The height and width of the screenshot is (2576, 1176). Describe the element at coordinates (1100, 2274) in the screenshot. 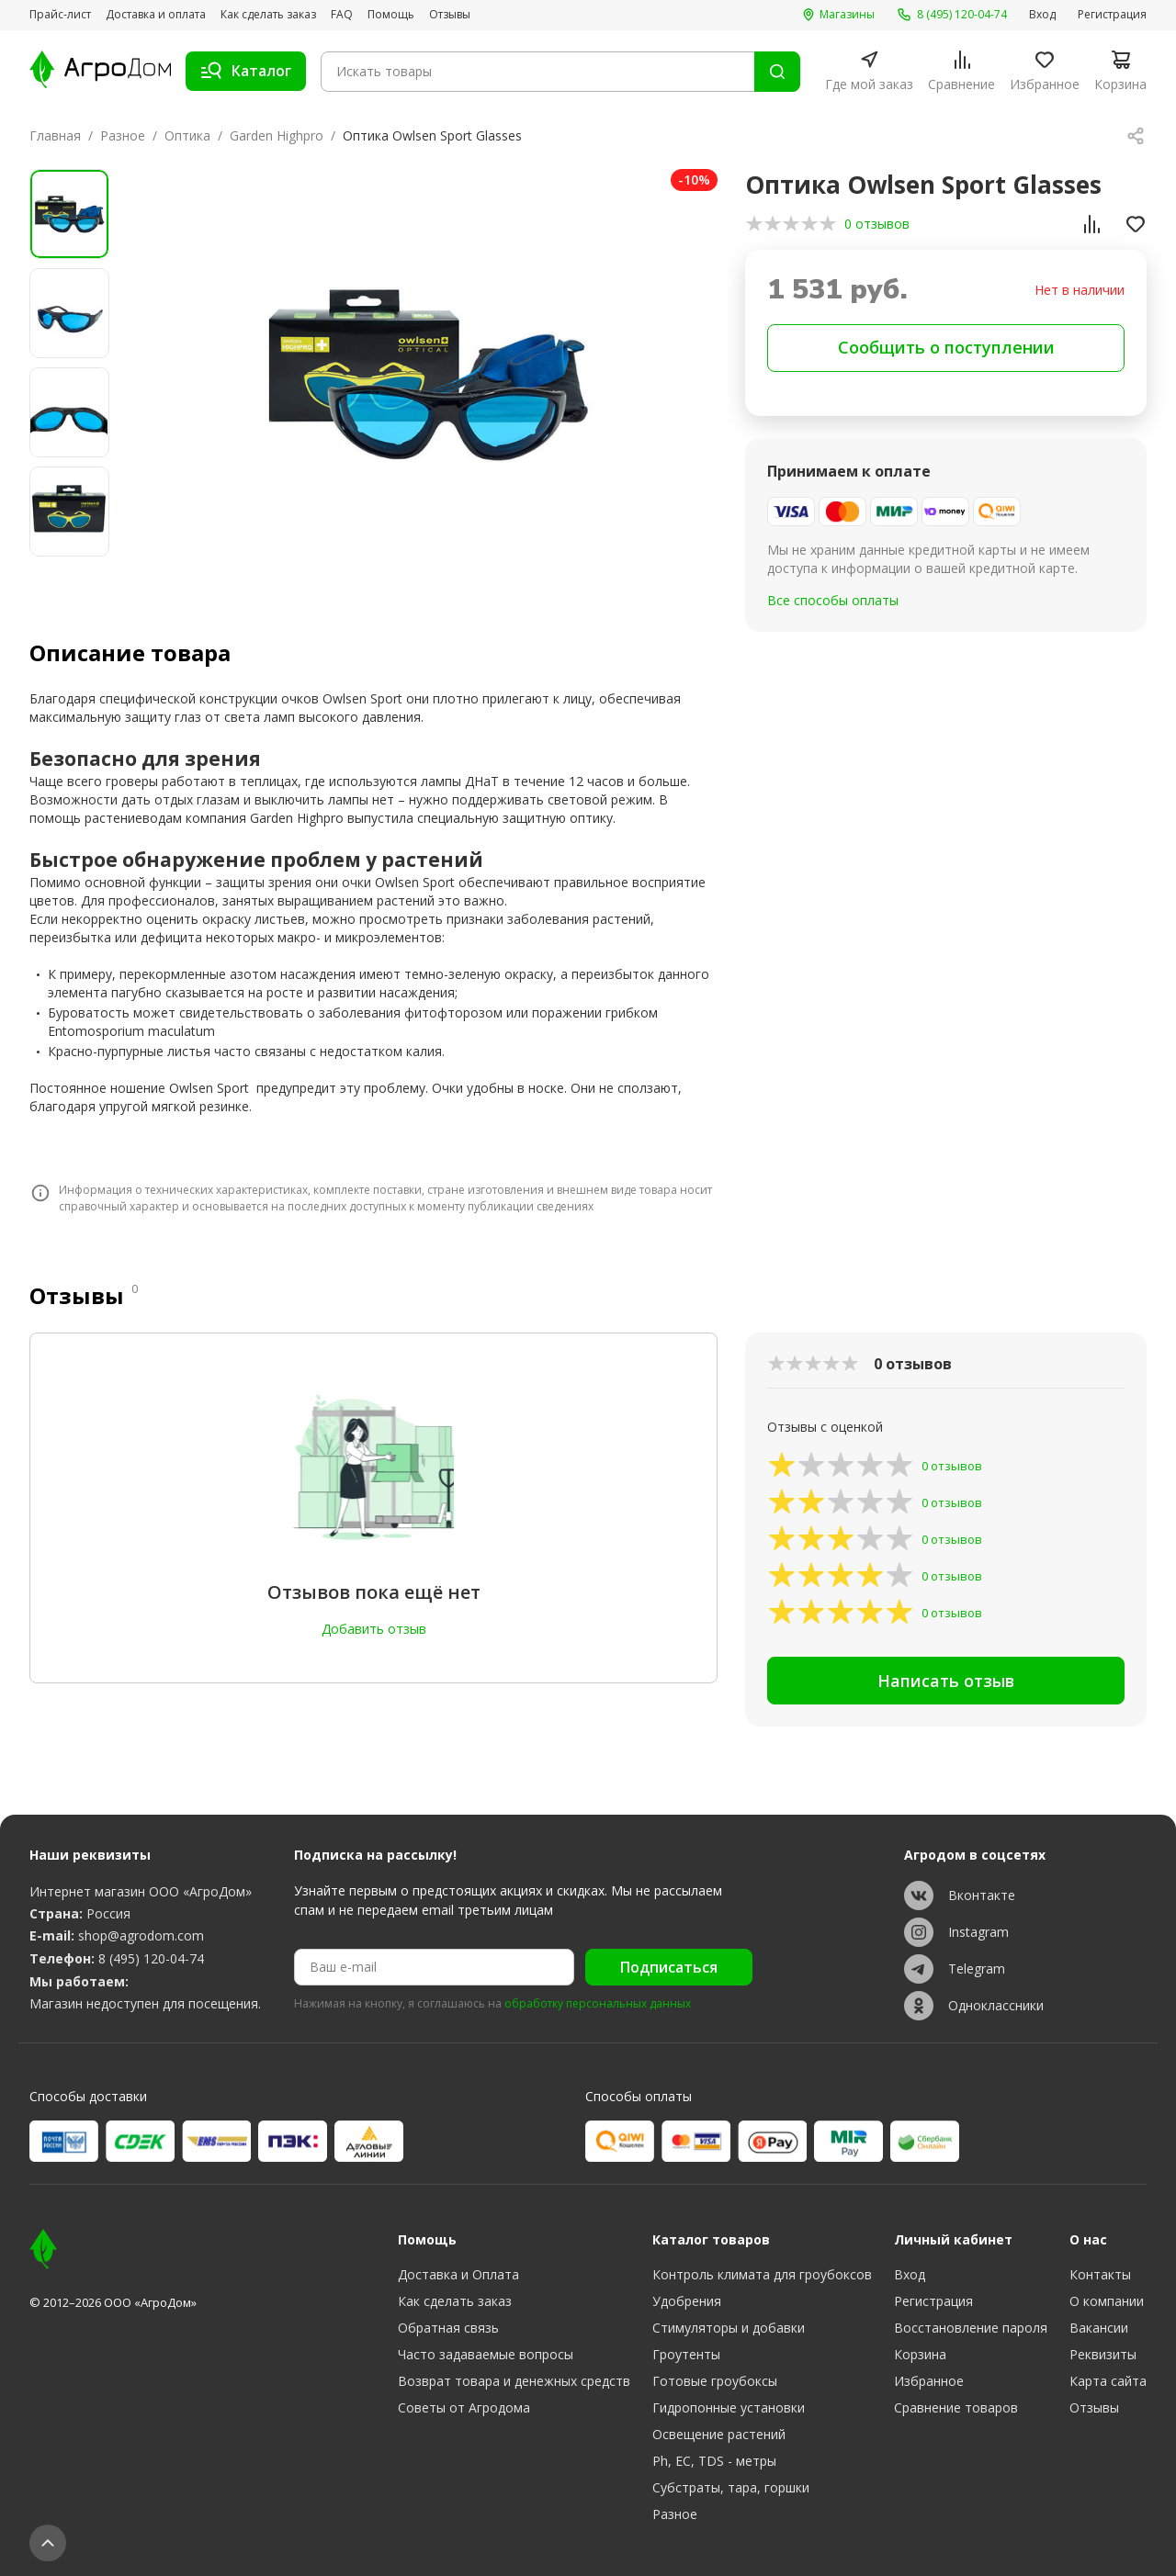

I see `Контакты` at that location.